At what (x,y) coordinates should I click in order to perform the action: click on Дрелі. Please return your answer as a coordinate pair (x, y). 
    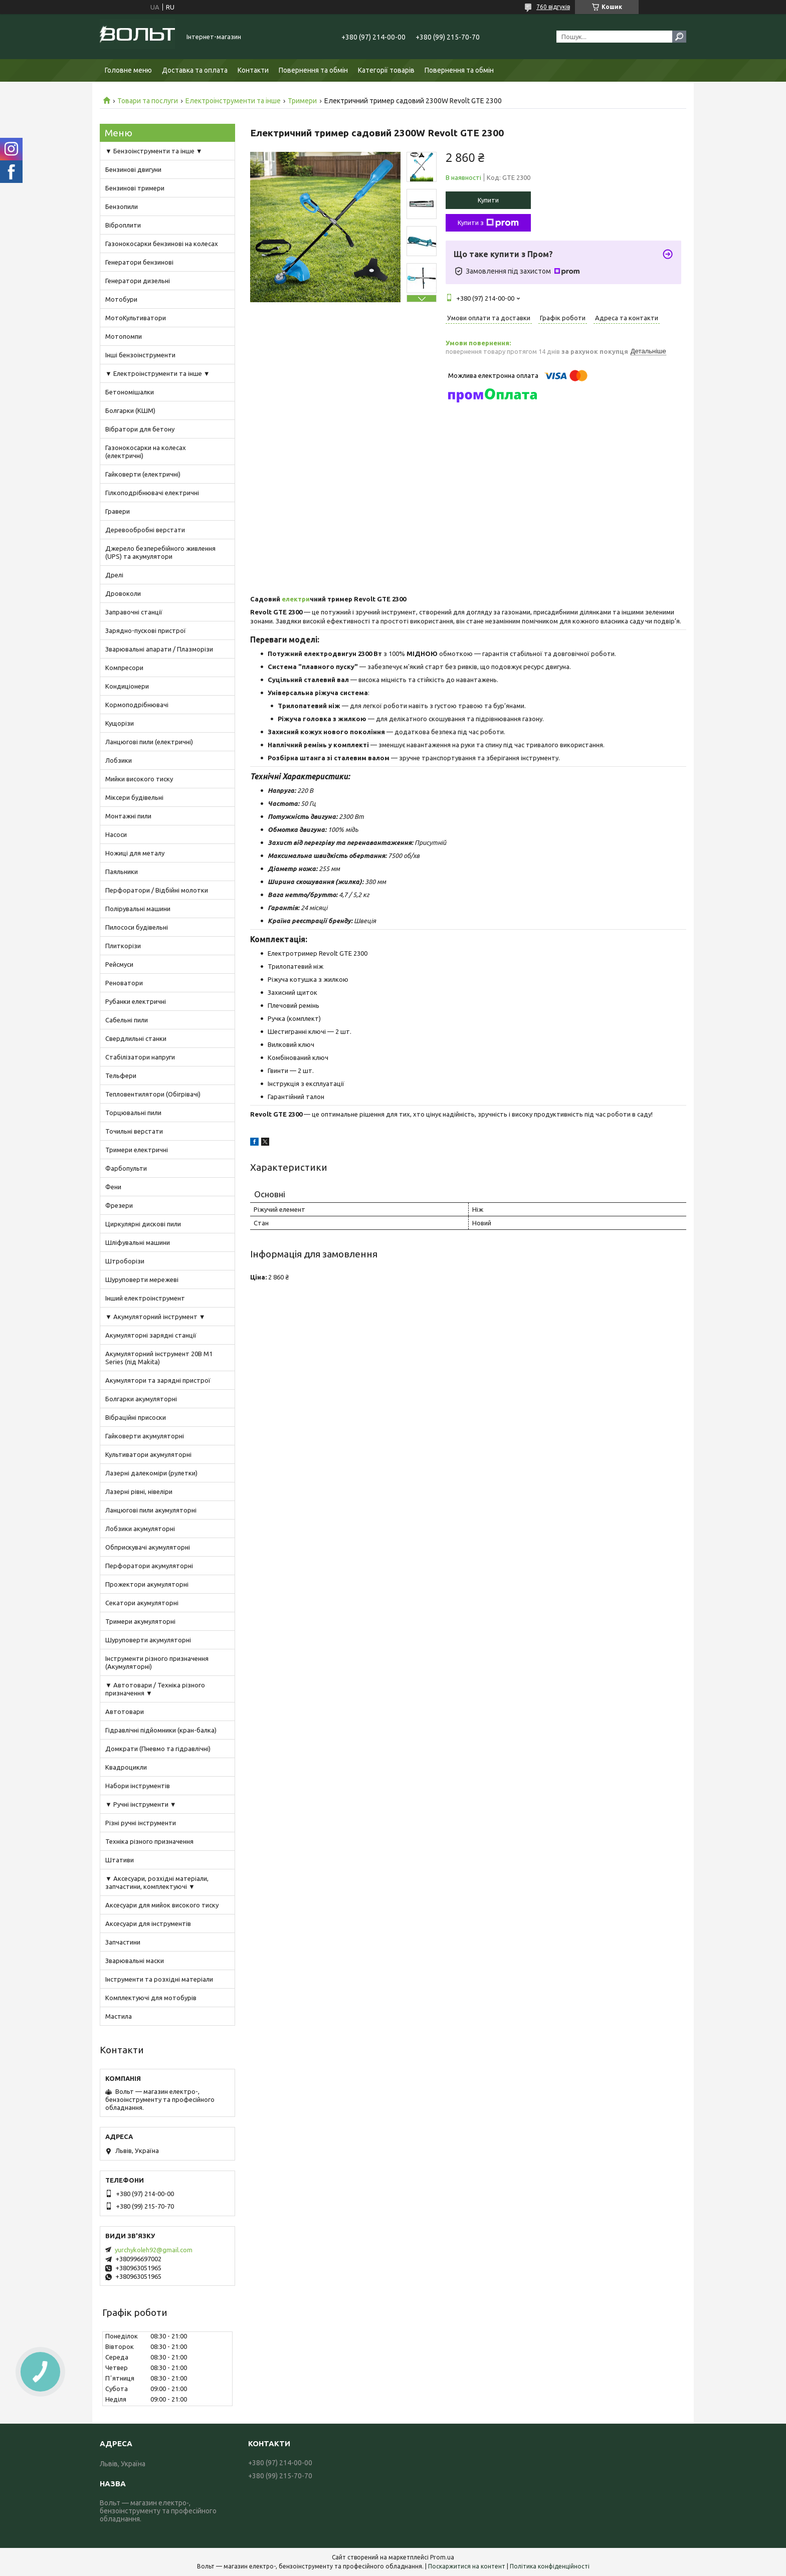
    Looking at the image, I should click on (114, 574).